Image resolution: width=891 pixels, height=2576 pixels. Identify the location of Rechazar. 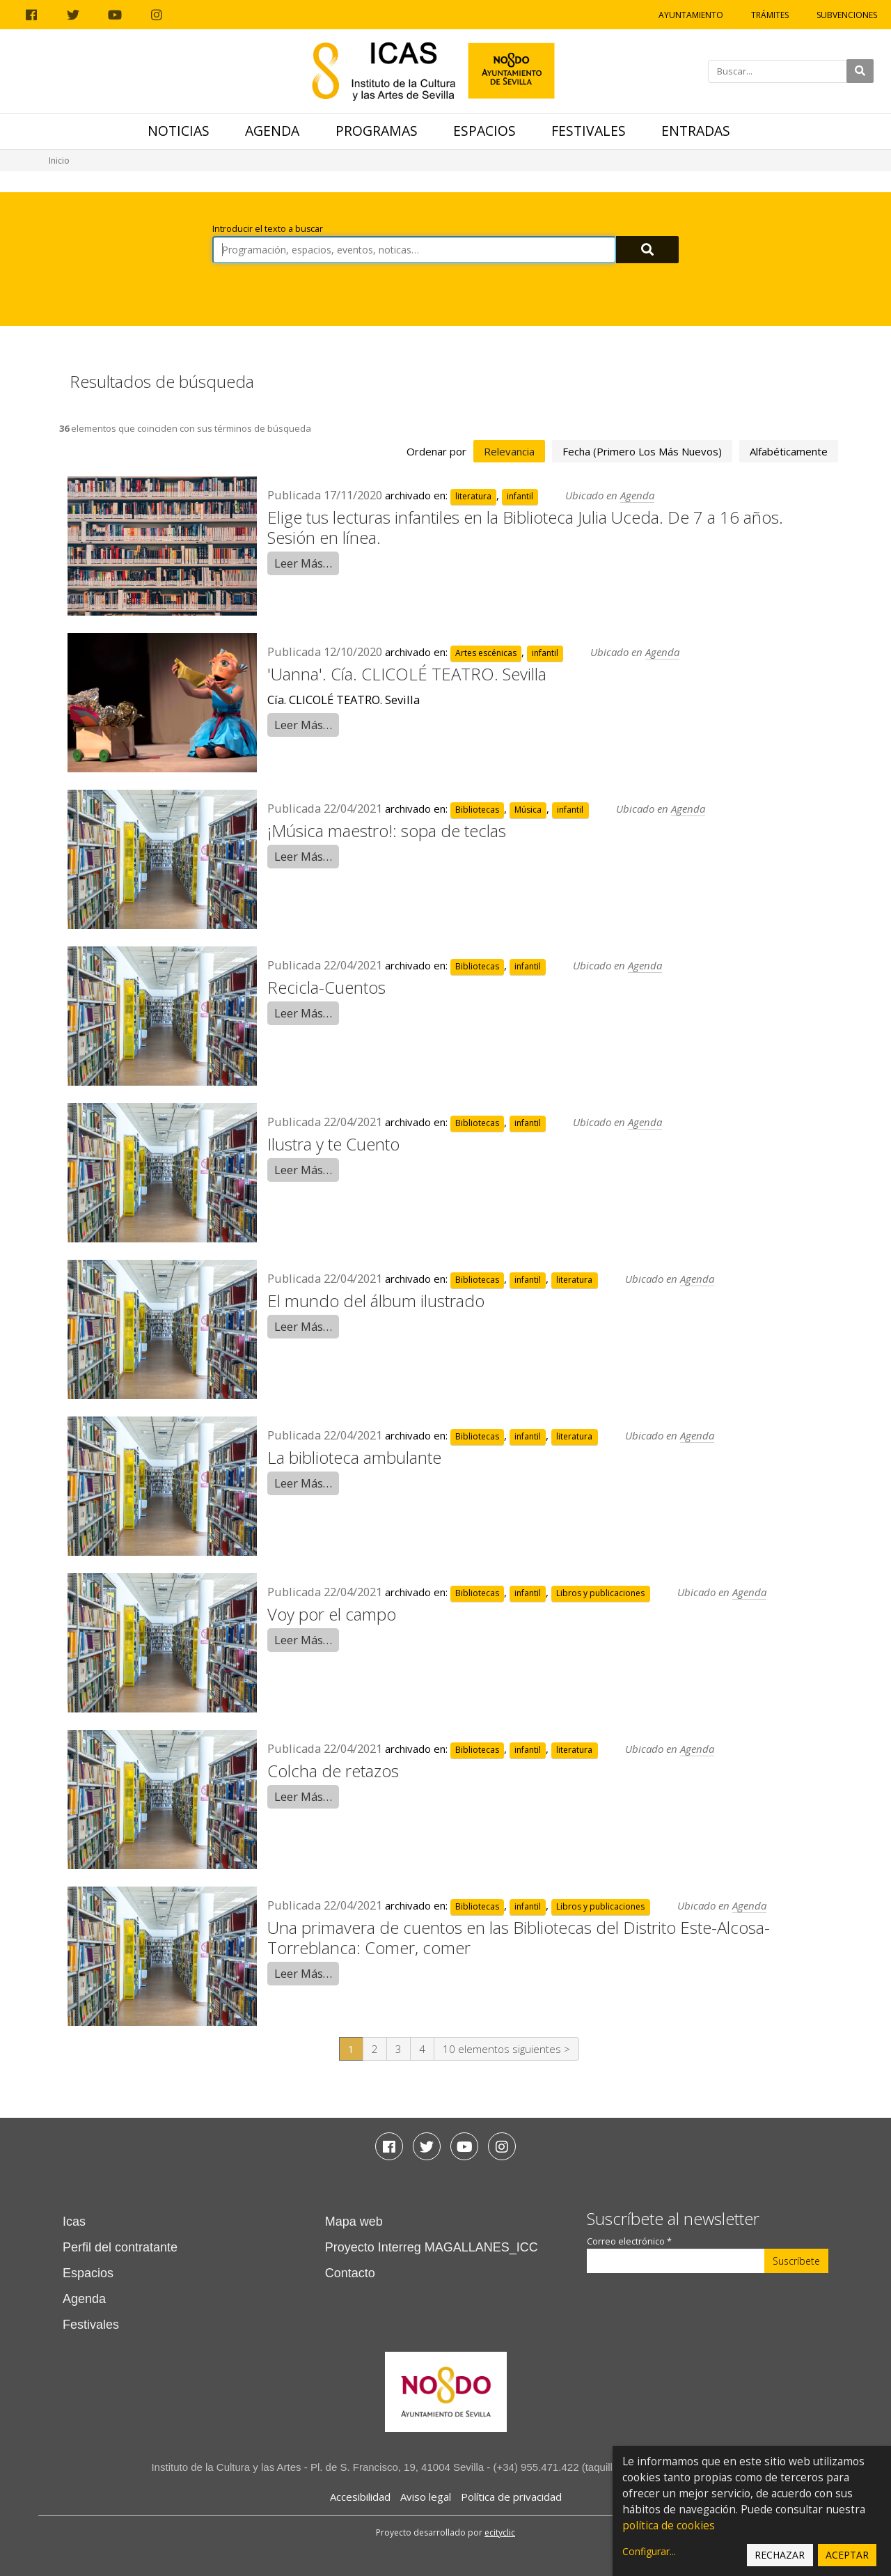
(780, 2554).